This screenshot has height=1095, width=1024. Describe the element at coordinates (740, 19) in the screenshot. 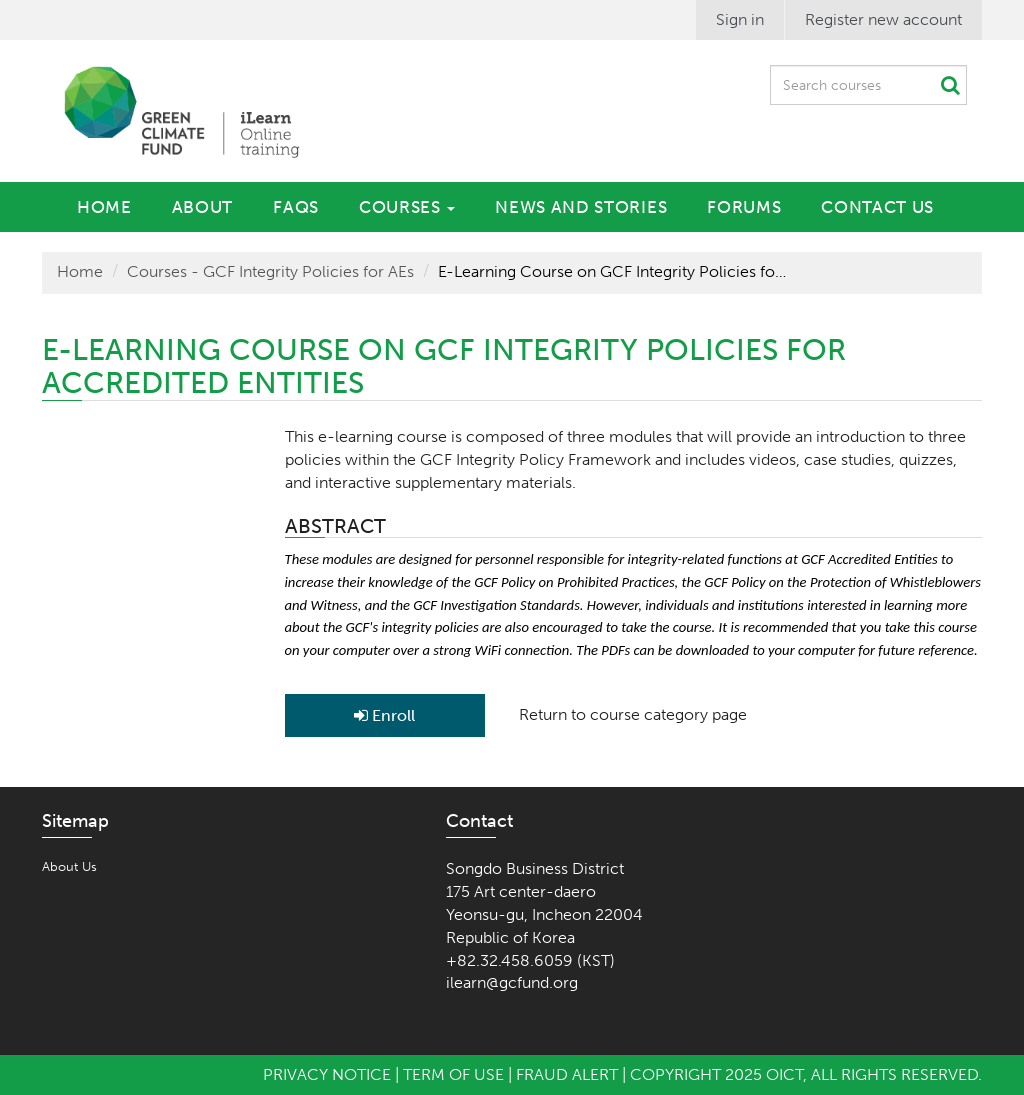

I see `Sign in` at that location.